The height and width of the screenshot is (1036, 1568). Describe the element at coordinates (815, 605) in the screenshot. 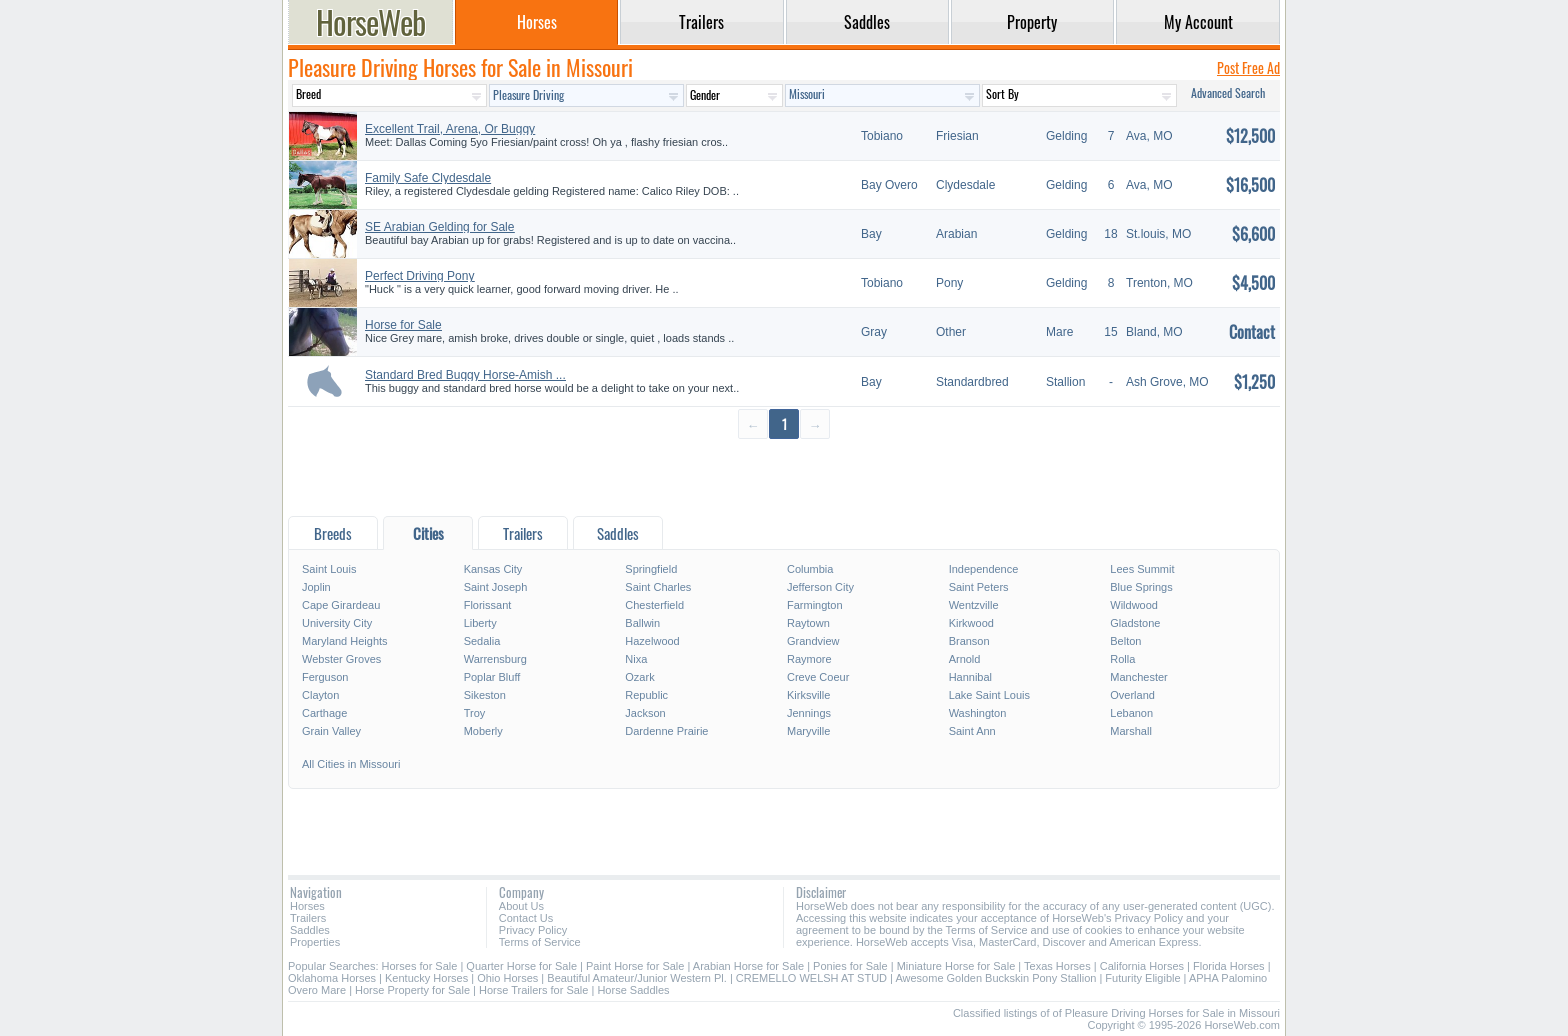

I see `Farmington` at that location.